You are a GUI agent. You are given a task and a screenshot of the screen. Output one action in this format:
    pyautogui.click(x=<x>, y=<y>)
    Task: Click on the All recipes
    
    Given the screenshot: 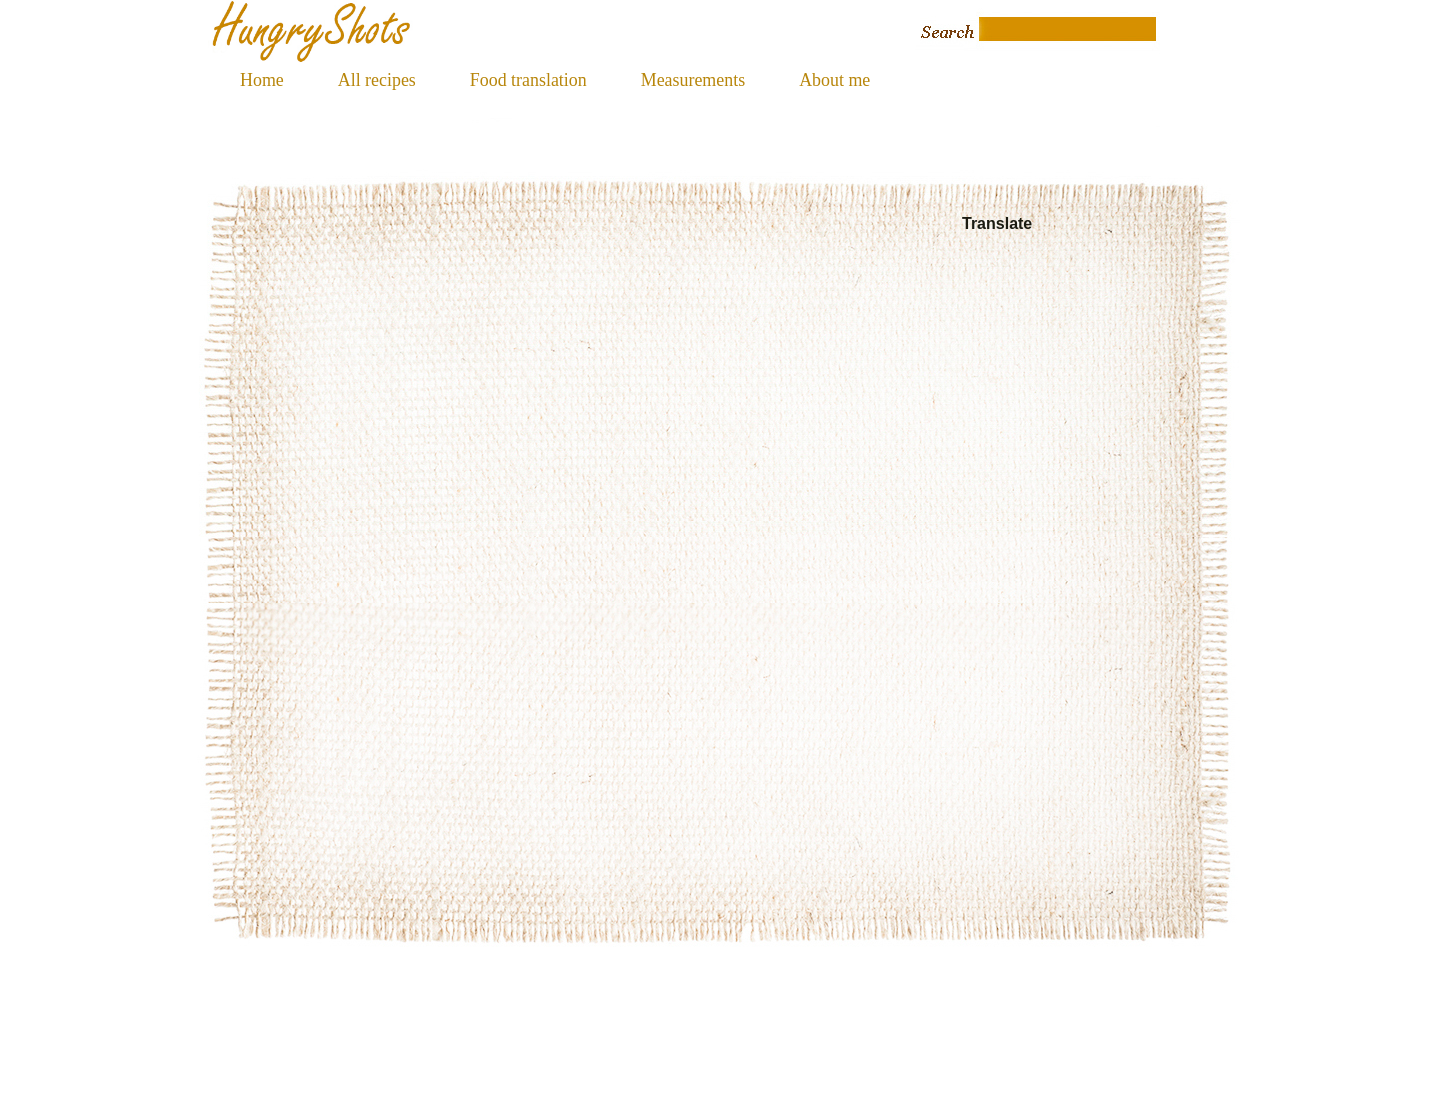 What is the action you would take?
    pyautogui.click(x=377, y=80)
    